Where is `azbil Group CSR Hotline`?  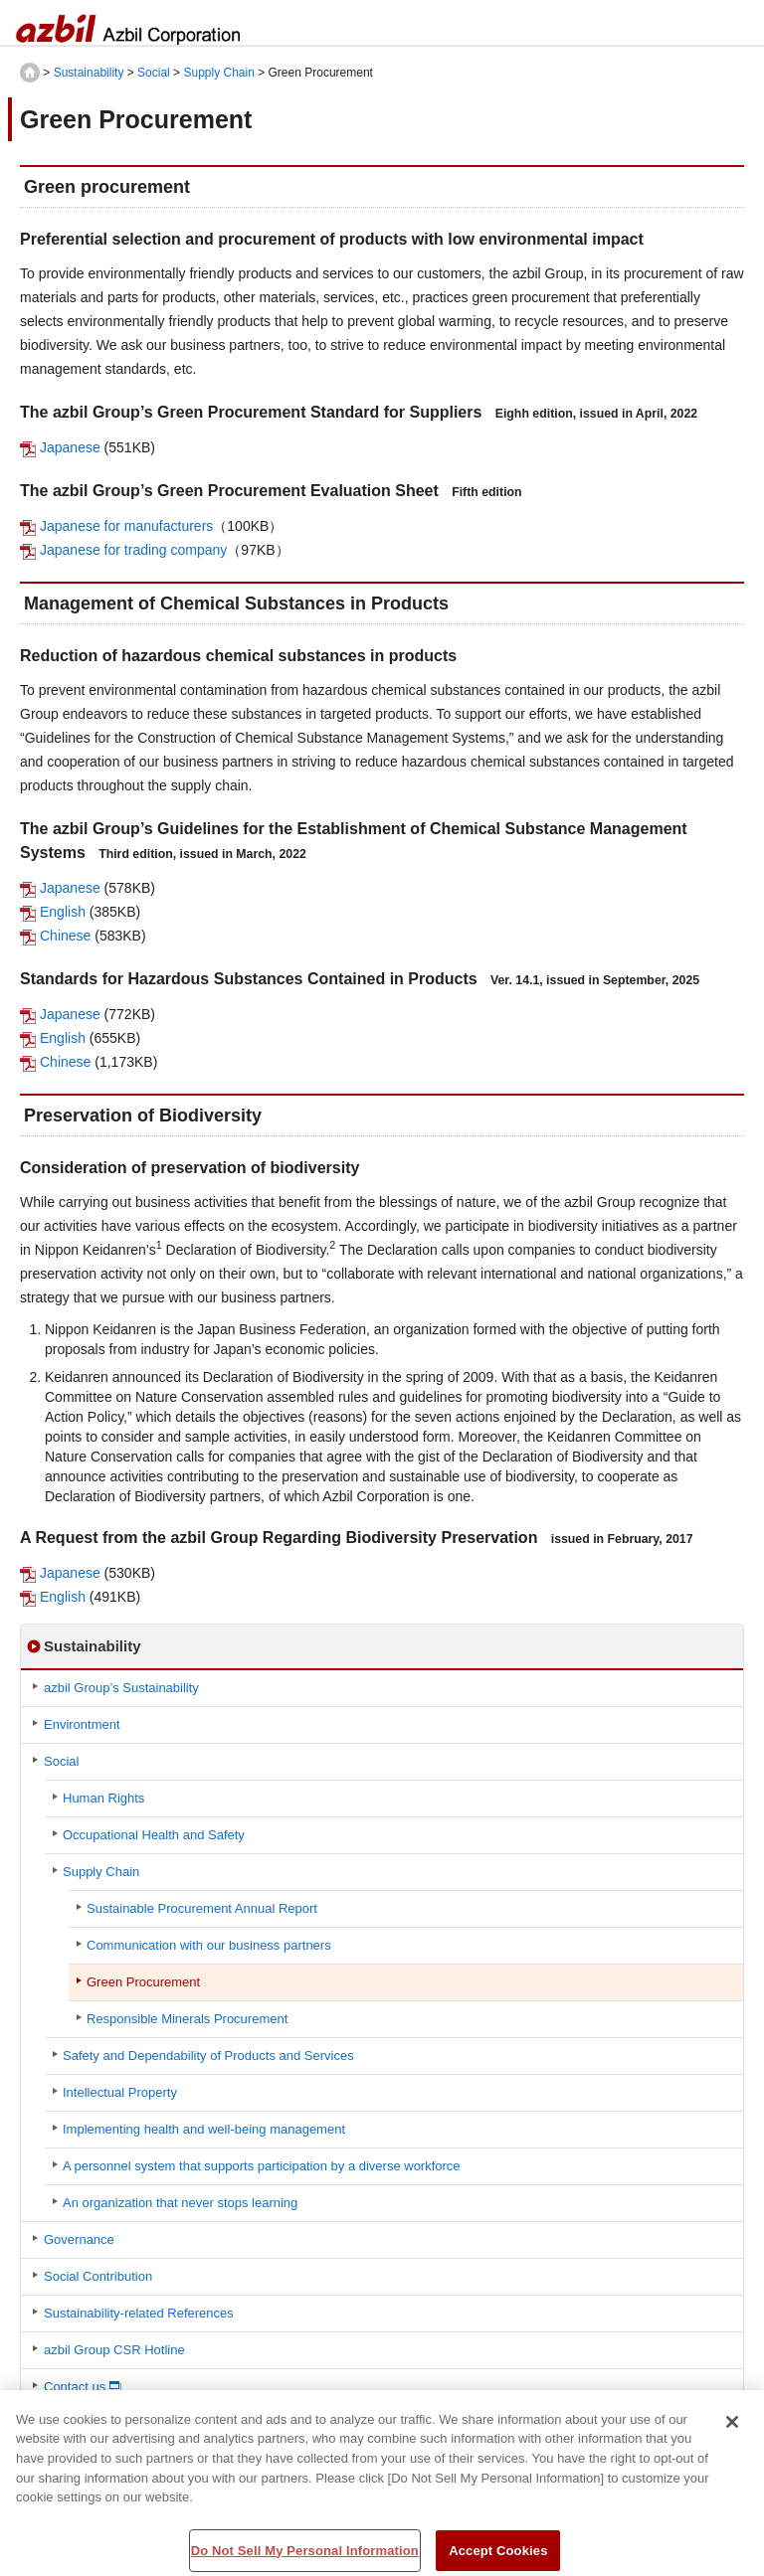 azbil Group CSR Hotline is located at coordinates (114, 2349).